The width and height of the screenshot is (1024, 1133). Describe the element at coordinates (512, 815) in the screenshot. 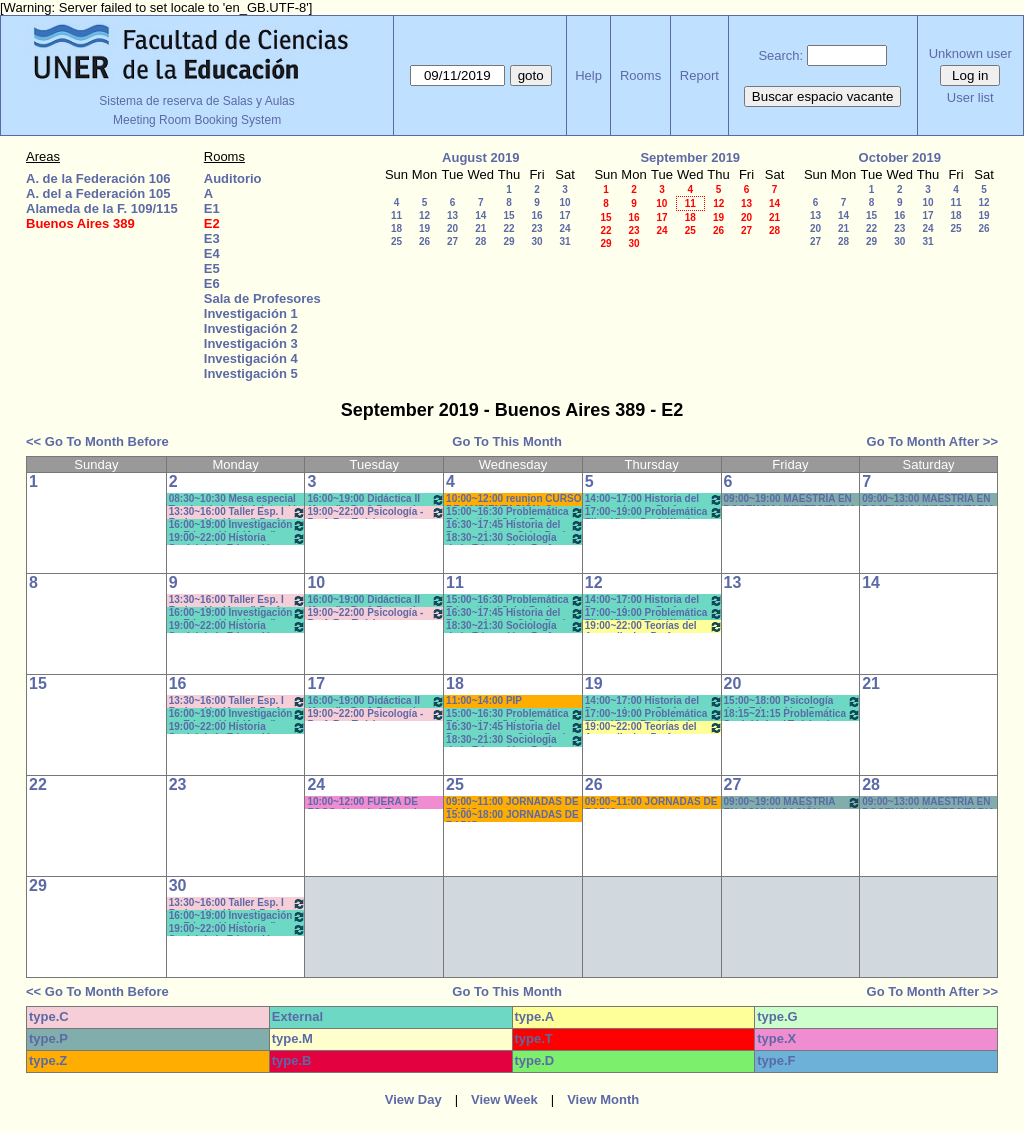

I see `15:00~18:00 JORNADAS DE RADIO` at that location.